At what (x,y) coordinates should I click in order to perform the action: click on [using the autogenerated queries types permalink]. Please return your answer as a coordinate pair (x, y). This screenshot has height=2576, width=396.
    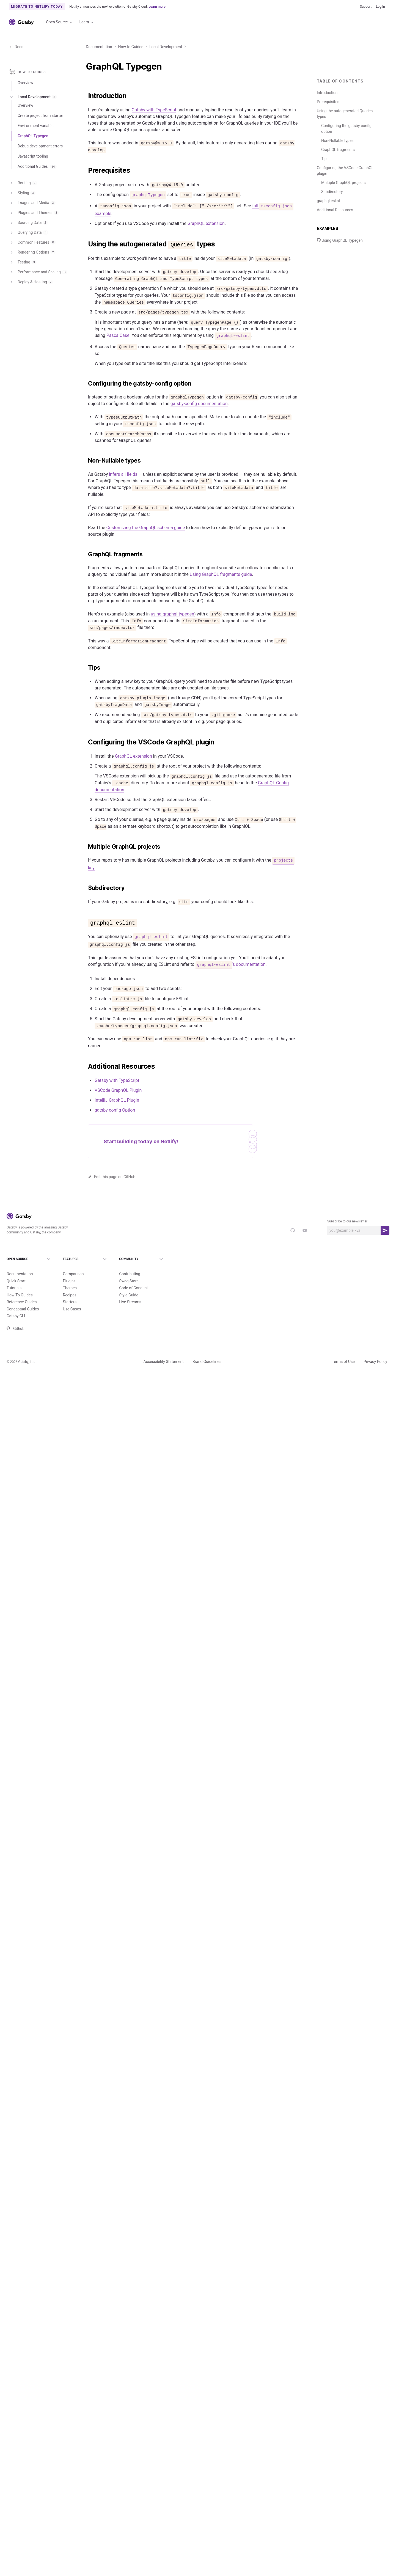
    Looking at the image, I should click on (85, 244).